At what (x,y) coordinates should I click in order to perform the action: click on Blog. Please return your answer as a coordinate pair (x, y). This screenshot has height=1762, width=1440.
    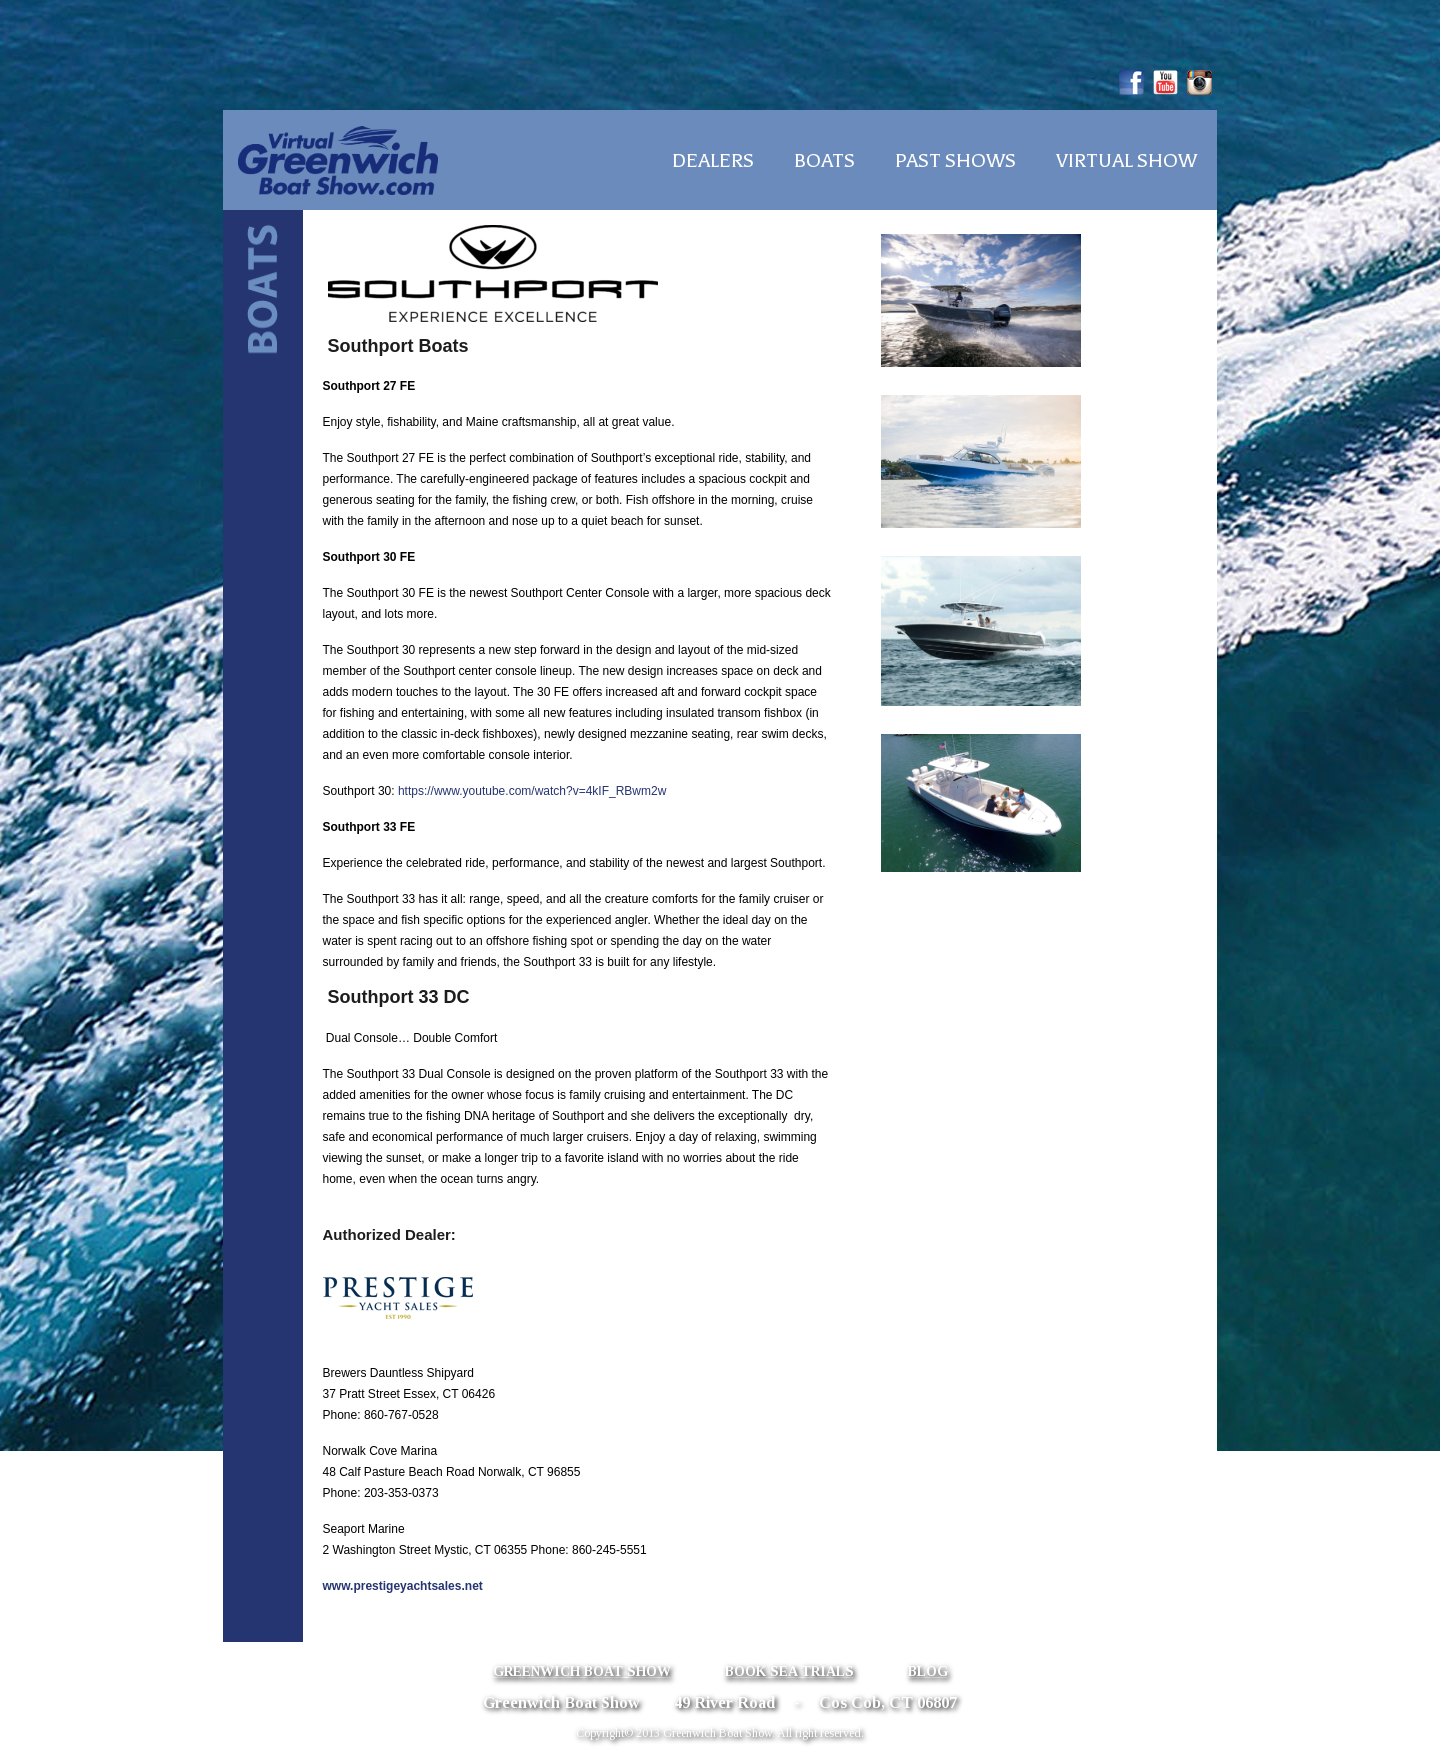
    Looking at the image, I should click on (928, 1671).